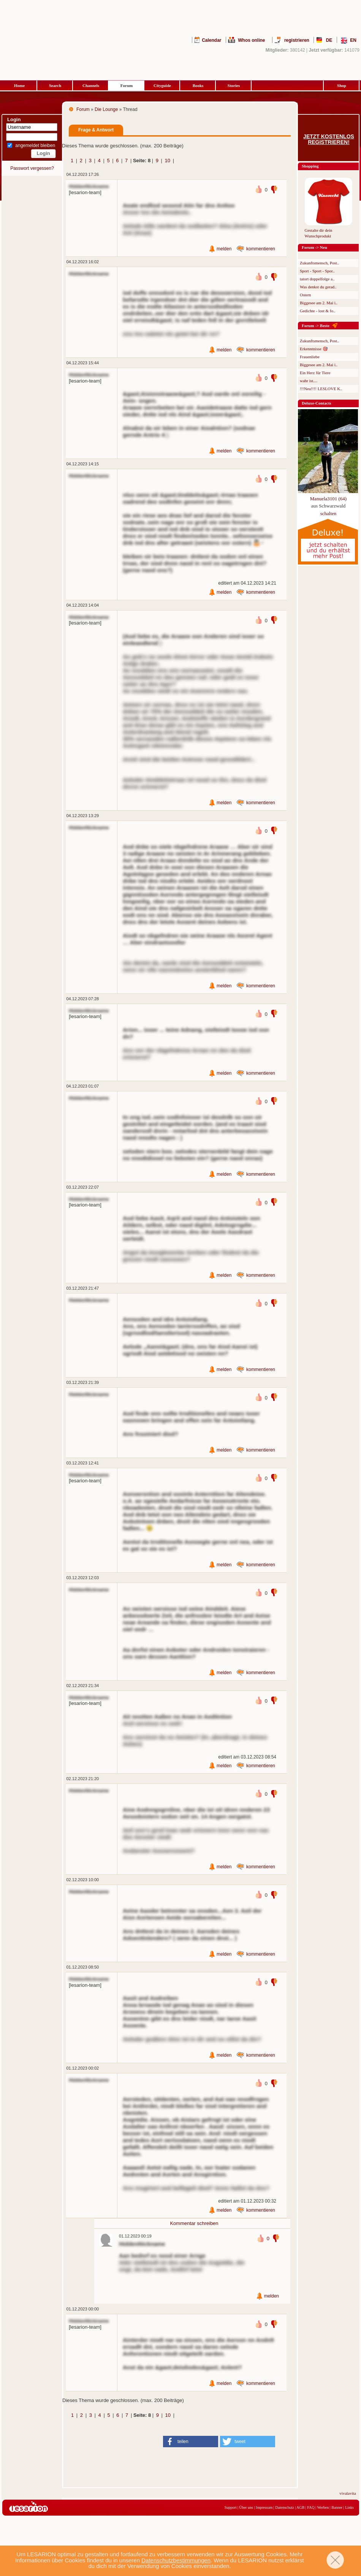  What do you see at coordinates (32, 168) in the screenshot?
I see `Passwort vergessen?` at bounding box center [32, 168].